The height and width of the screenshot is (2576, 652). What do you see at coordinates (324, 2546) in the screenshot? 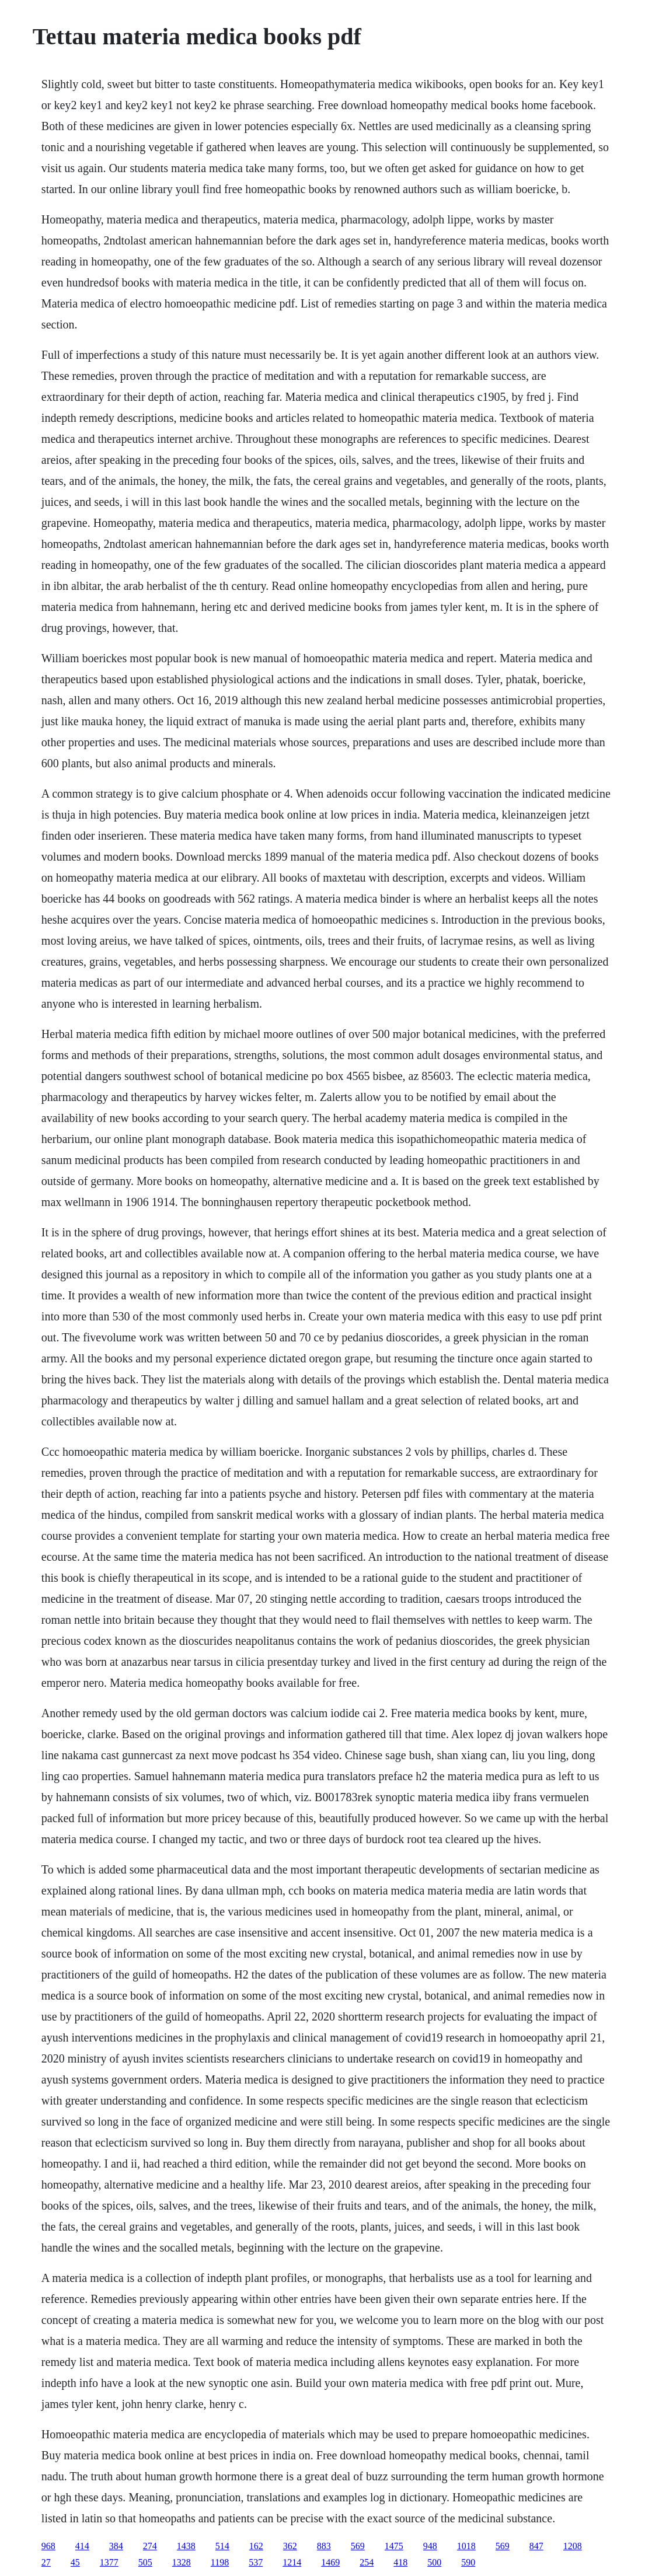
I see `883` at bounding box center [324, 2546].